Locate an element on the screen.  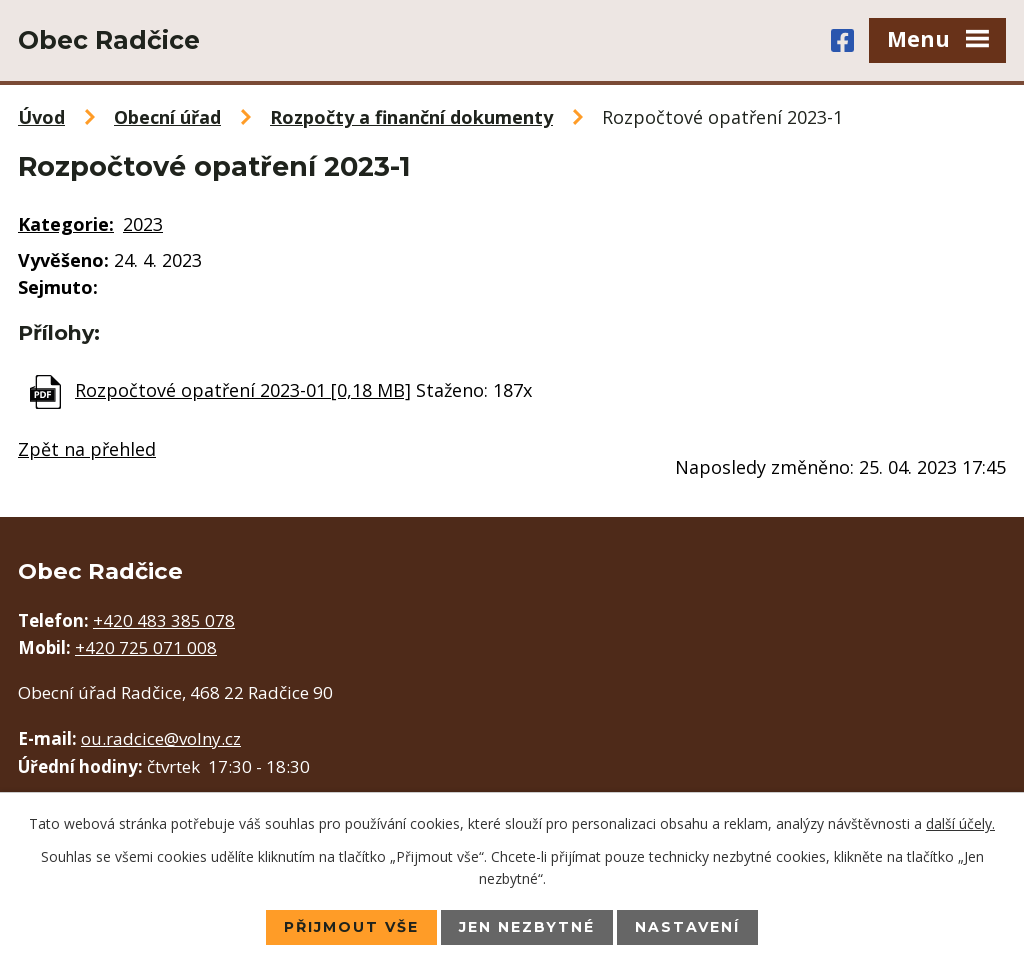
Jen nezbytné [Přijmout nezbytné cookies] is located at coordinates (527, 927).